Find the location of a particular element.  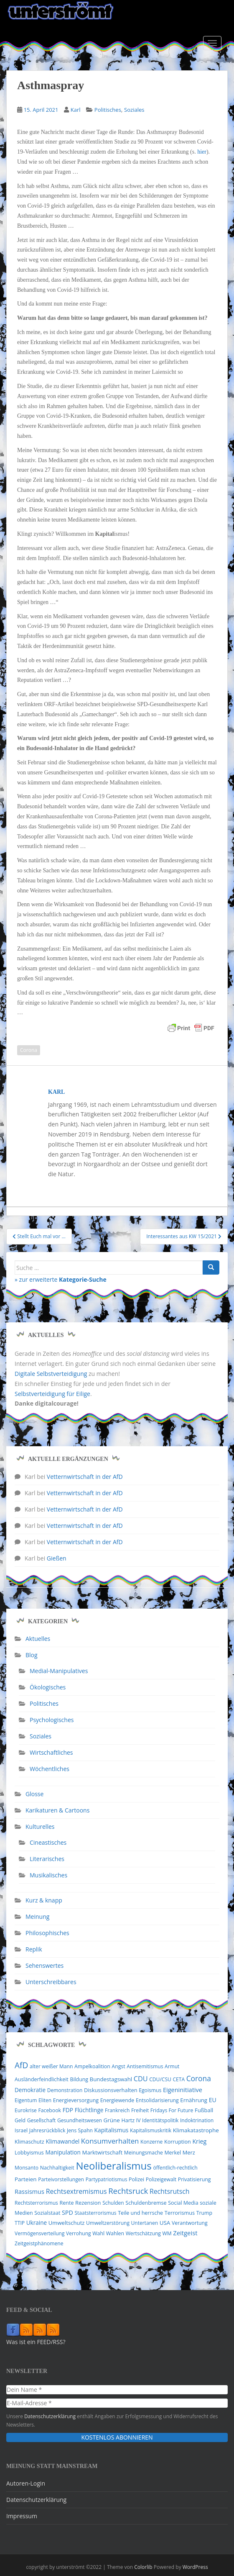

Kurz & knapp is located at coordinates (43, 1900).